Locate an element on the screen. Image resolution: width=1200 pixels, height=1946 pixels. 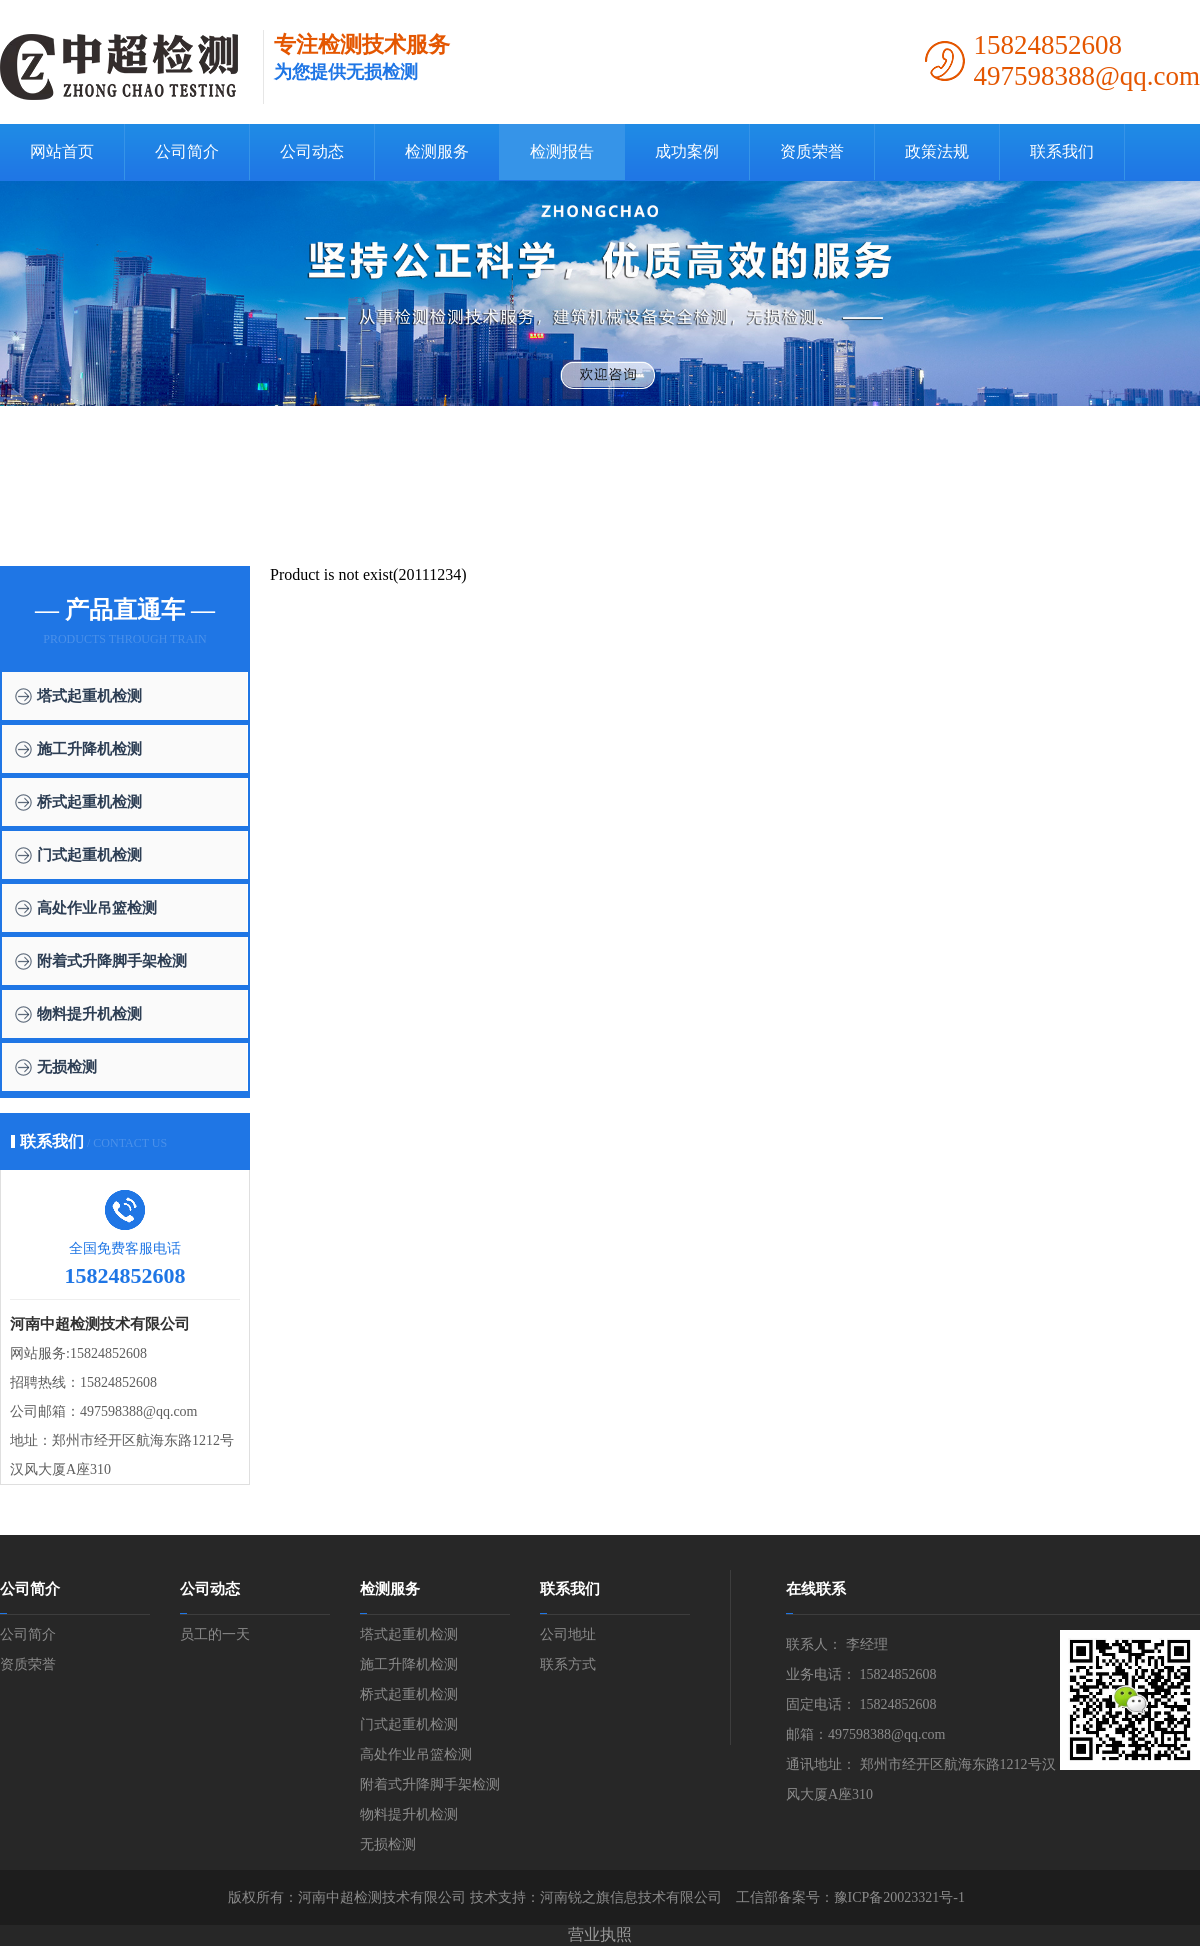
塔式起重机检测 is located at coordinates (89, 696).